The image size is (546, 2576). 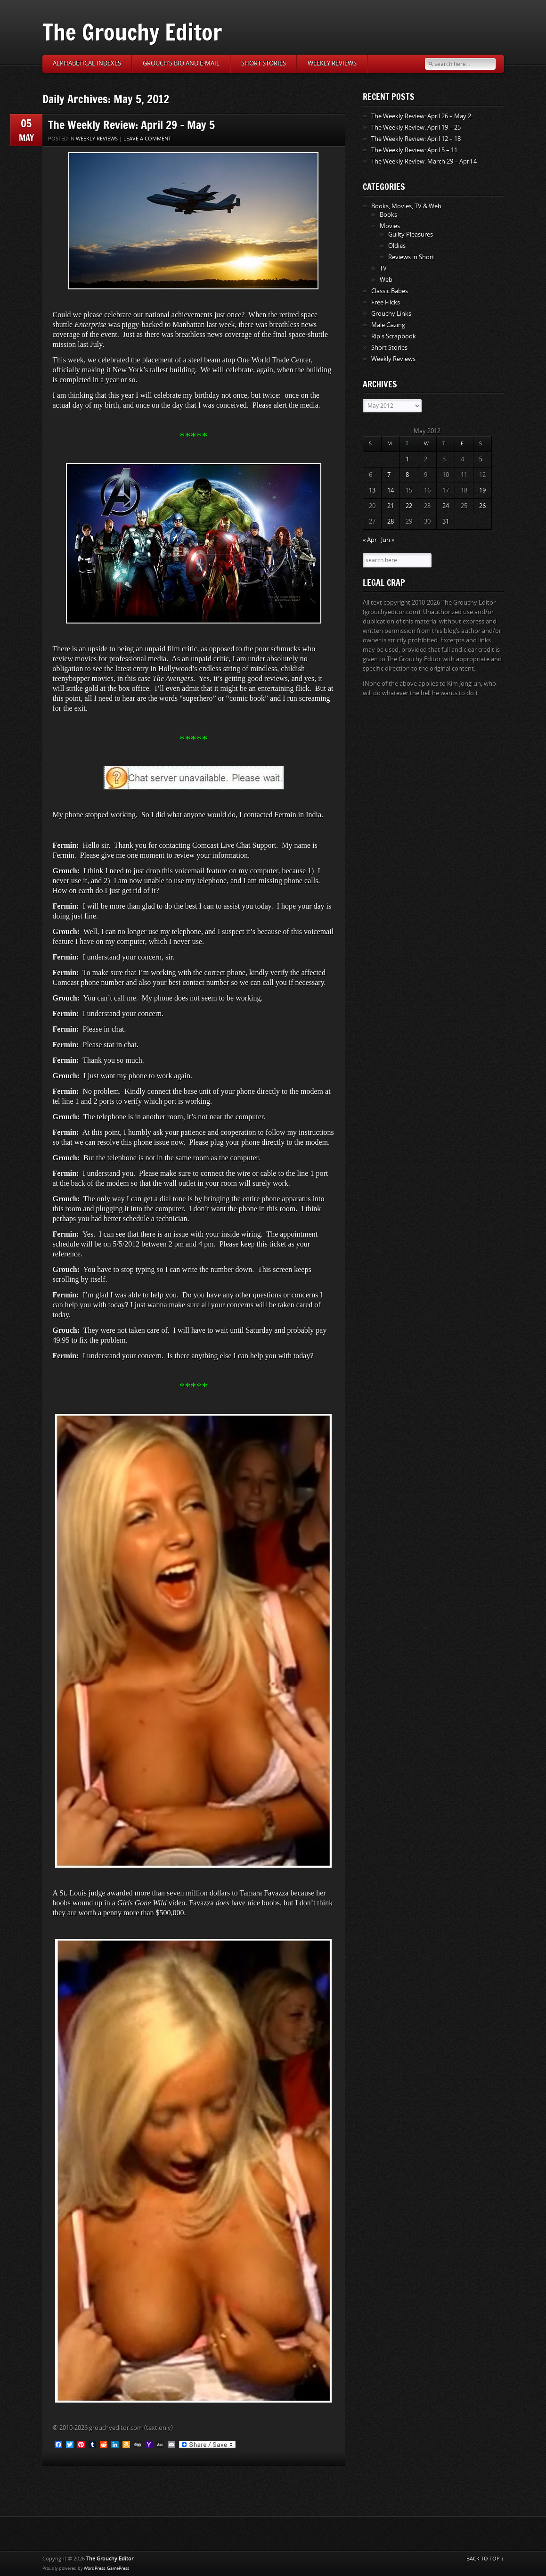 What do you see at coordinates (411, 257) in the screenshot?
I see `Reviews in Short` at bounding box center [411, 257].